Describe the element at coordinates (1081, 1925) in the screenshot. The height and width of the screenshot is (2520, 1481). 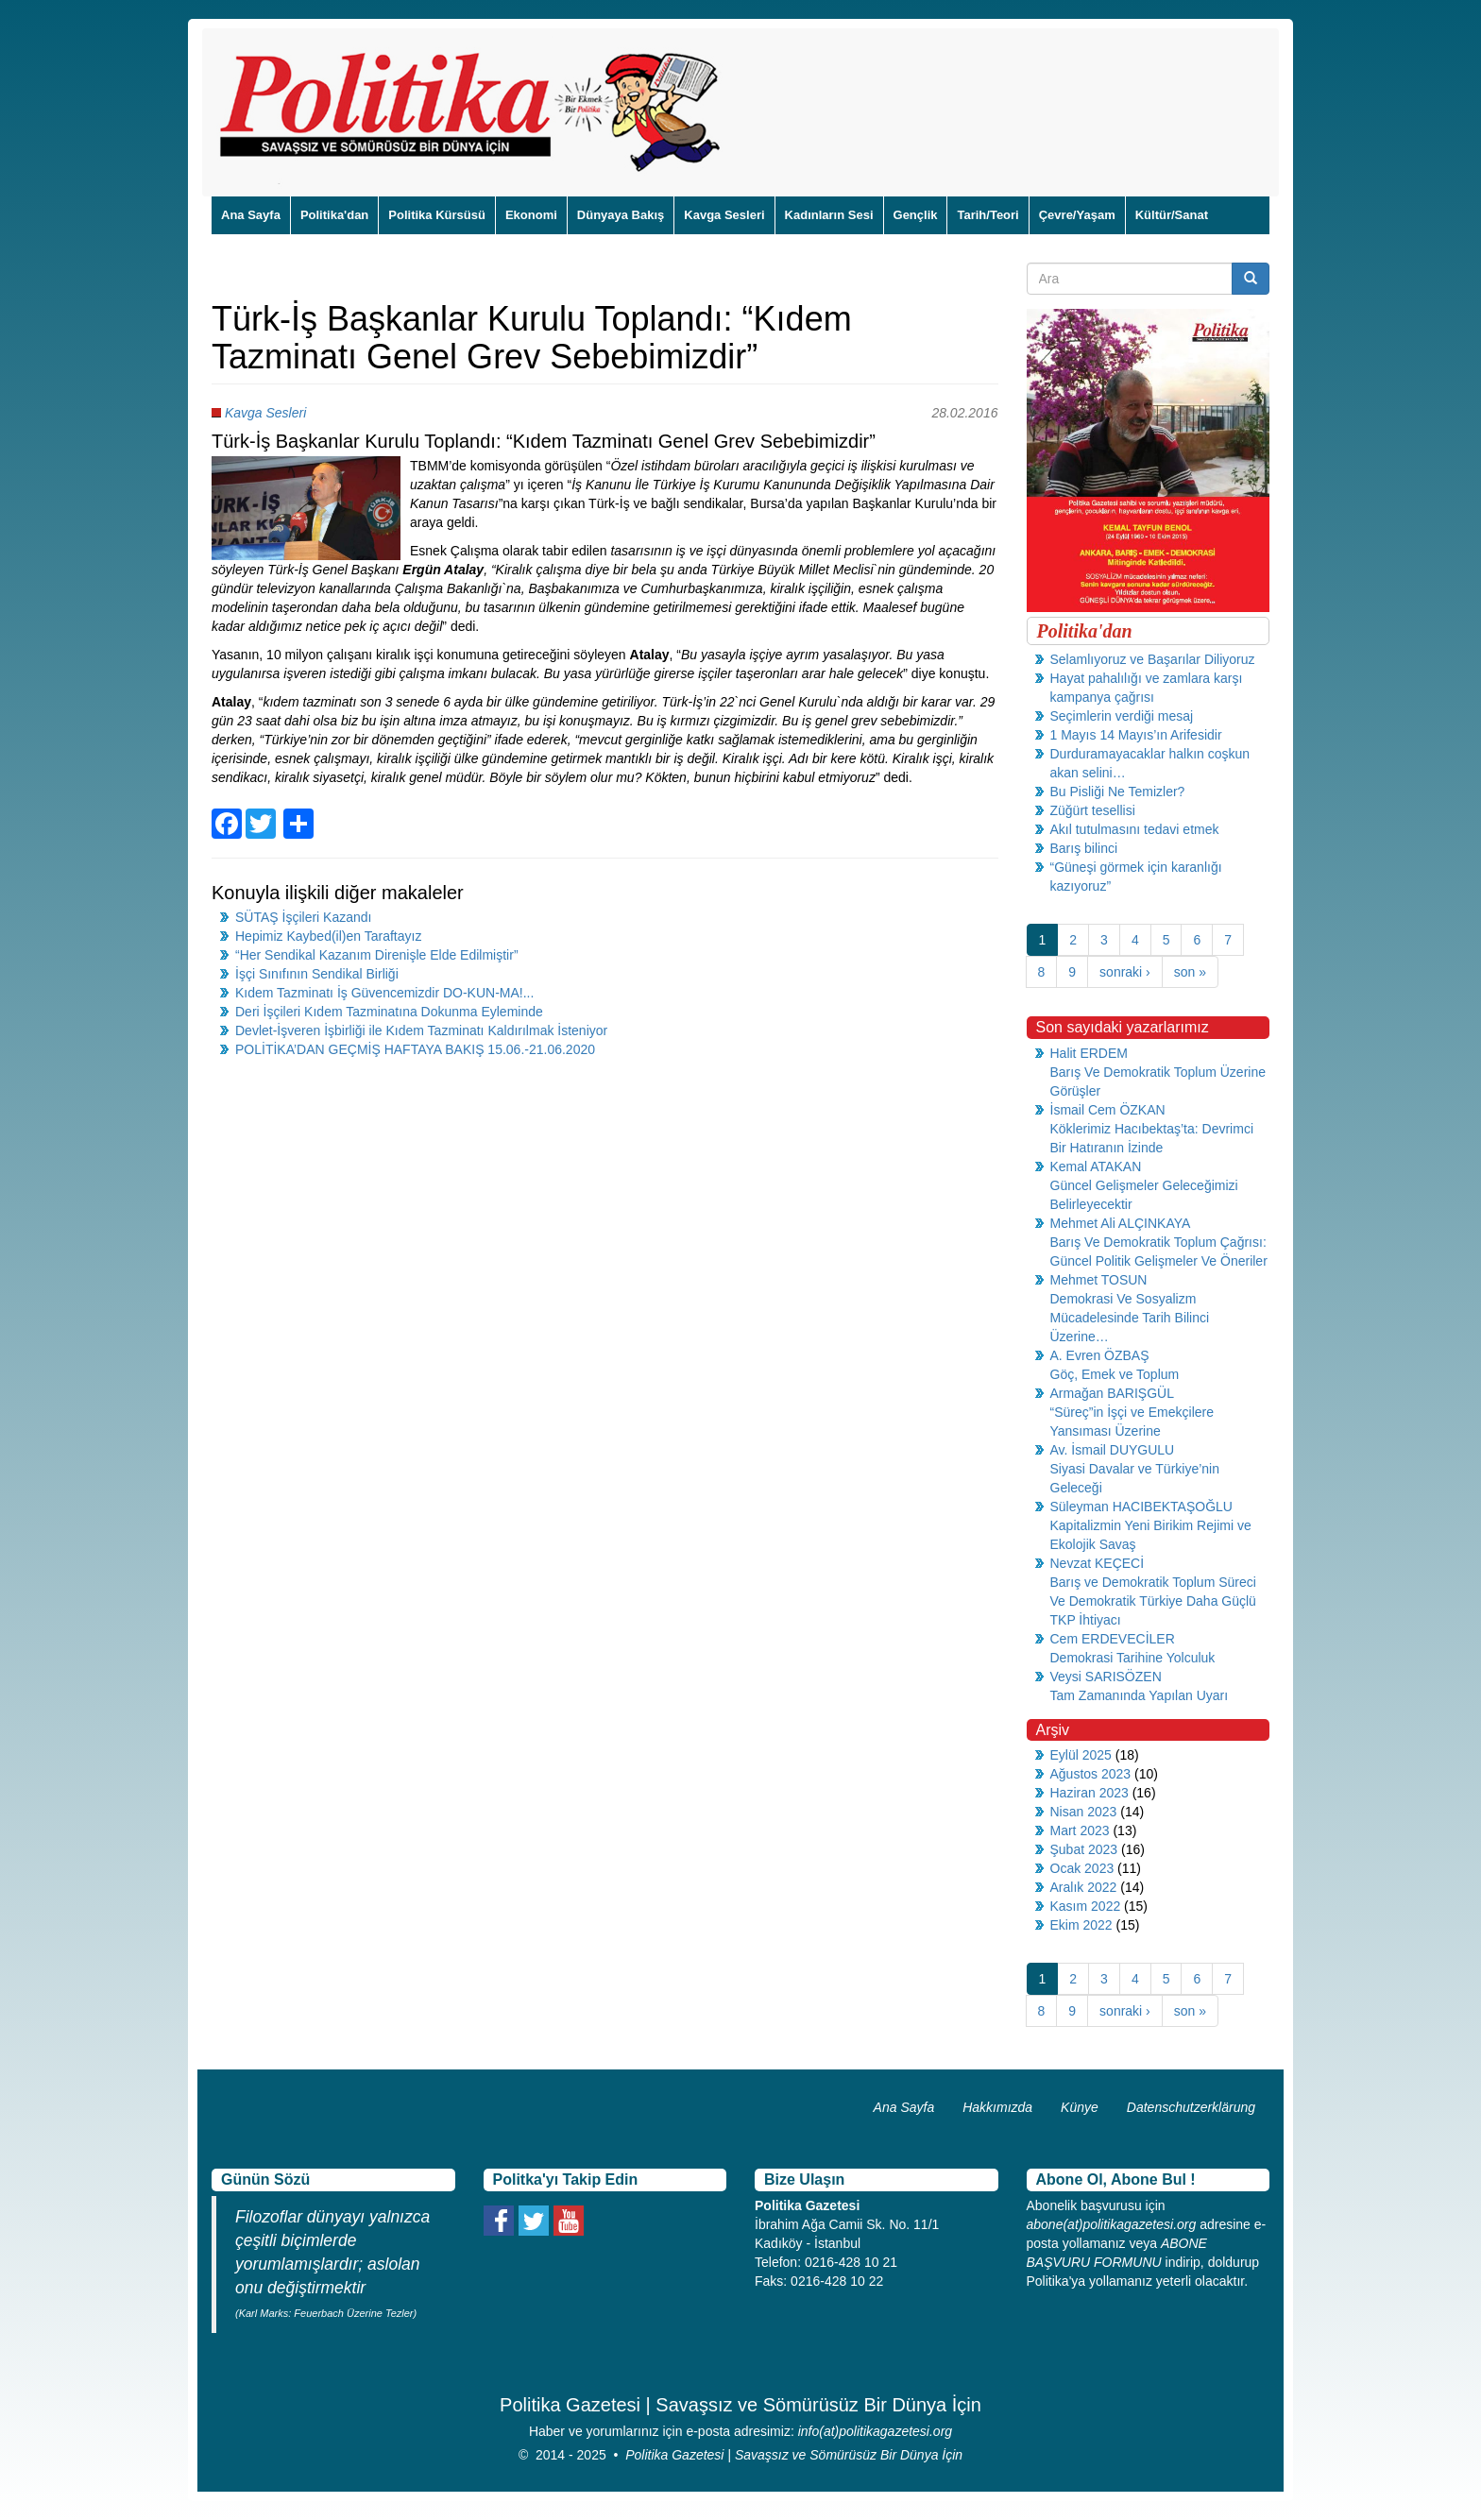
I see `Ekim 2022` at that location.